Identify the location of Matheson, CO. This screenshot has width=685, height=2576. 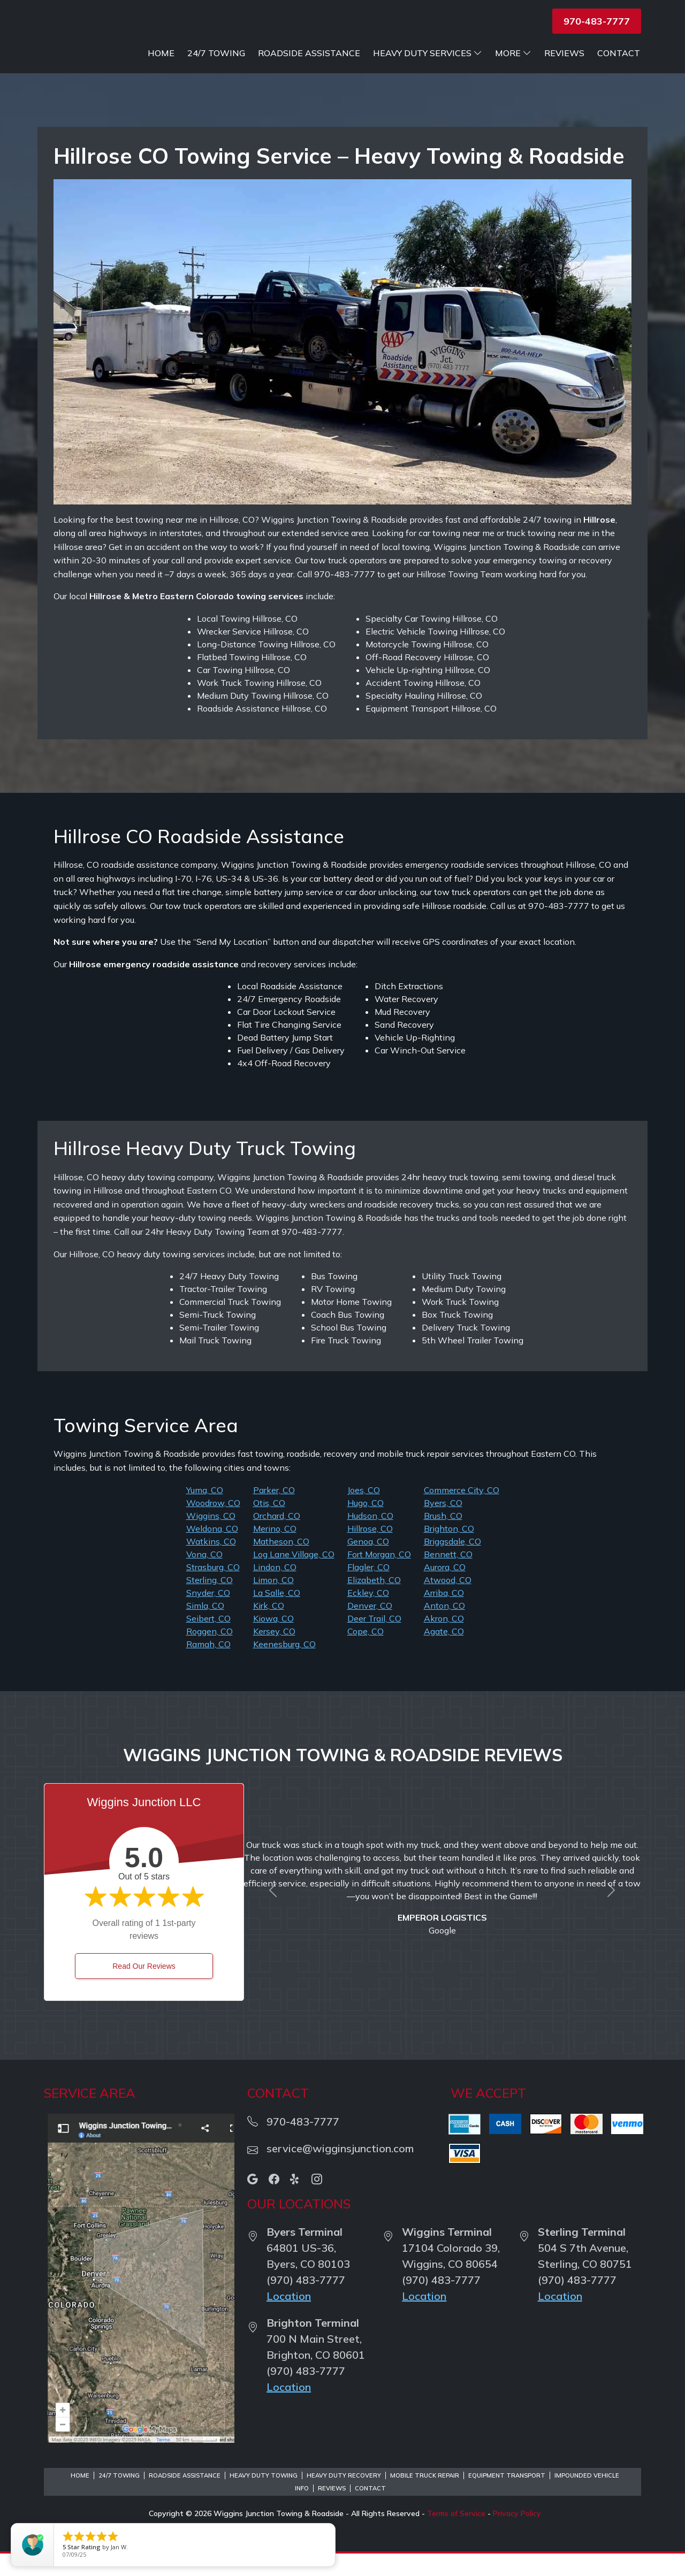
(281, 1563).